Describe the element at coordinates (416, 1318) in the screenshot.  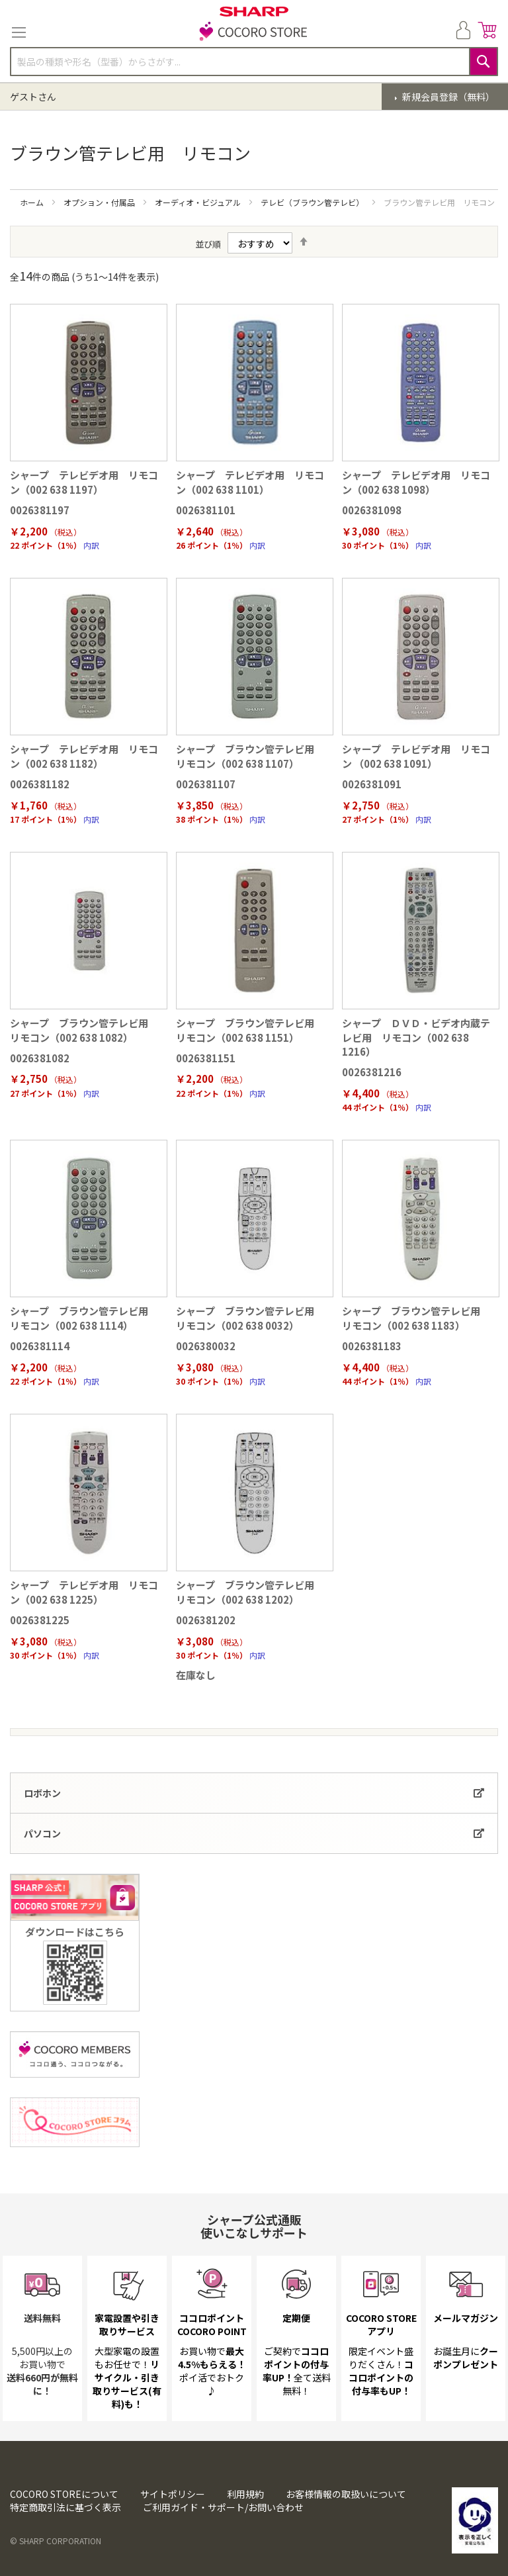
I see `シャープ ブラウン管テレビ用 リモコン（002 638 1183）` at that location.